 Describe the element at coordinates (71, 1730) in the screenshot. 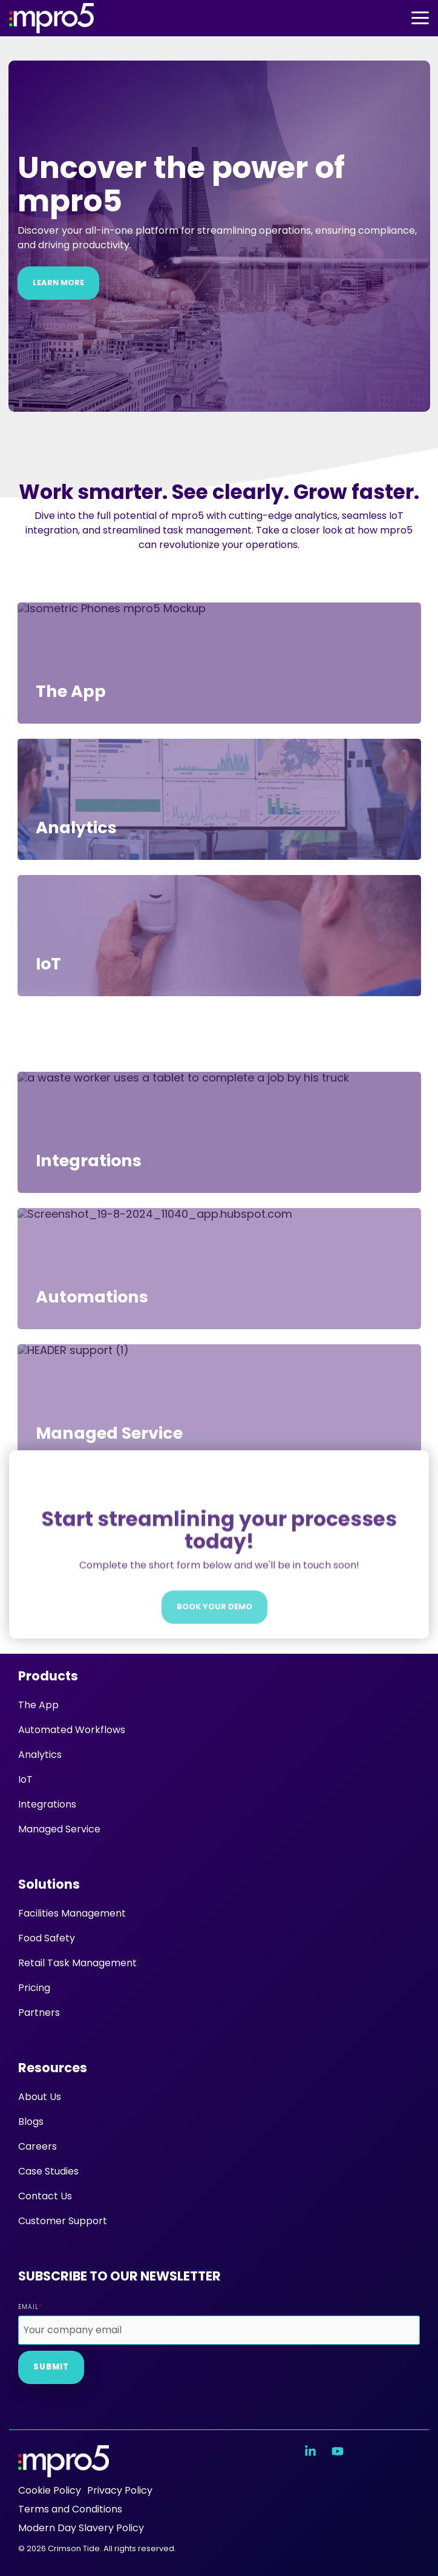

I see `Automated Workflows [menuitem]` at that location.